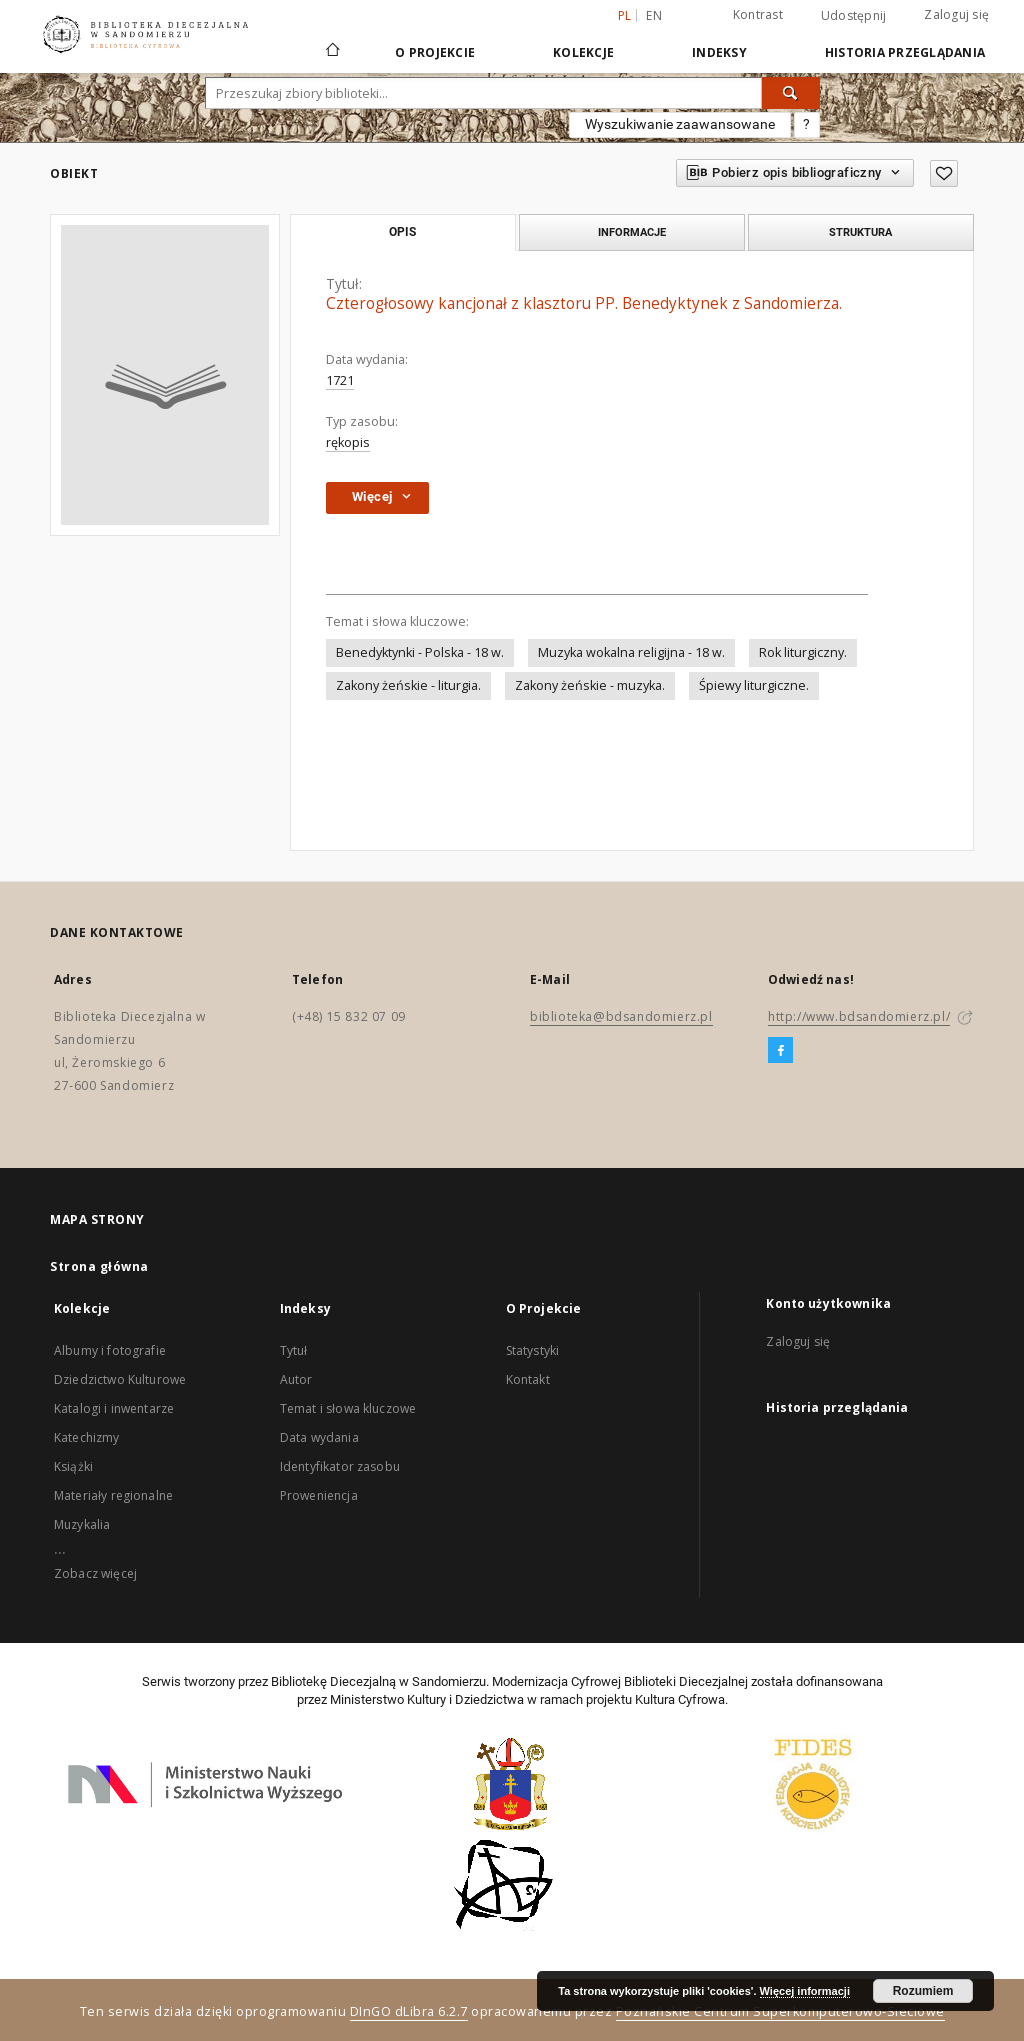 This screenshot has width=1024, height=2041. Describe the element at coordinates (528, 1379) in the screenshot. I see `Kontakt` at that location.